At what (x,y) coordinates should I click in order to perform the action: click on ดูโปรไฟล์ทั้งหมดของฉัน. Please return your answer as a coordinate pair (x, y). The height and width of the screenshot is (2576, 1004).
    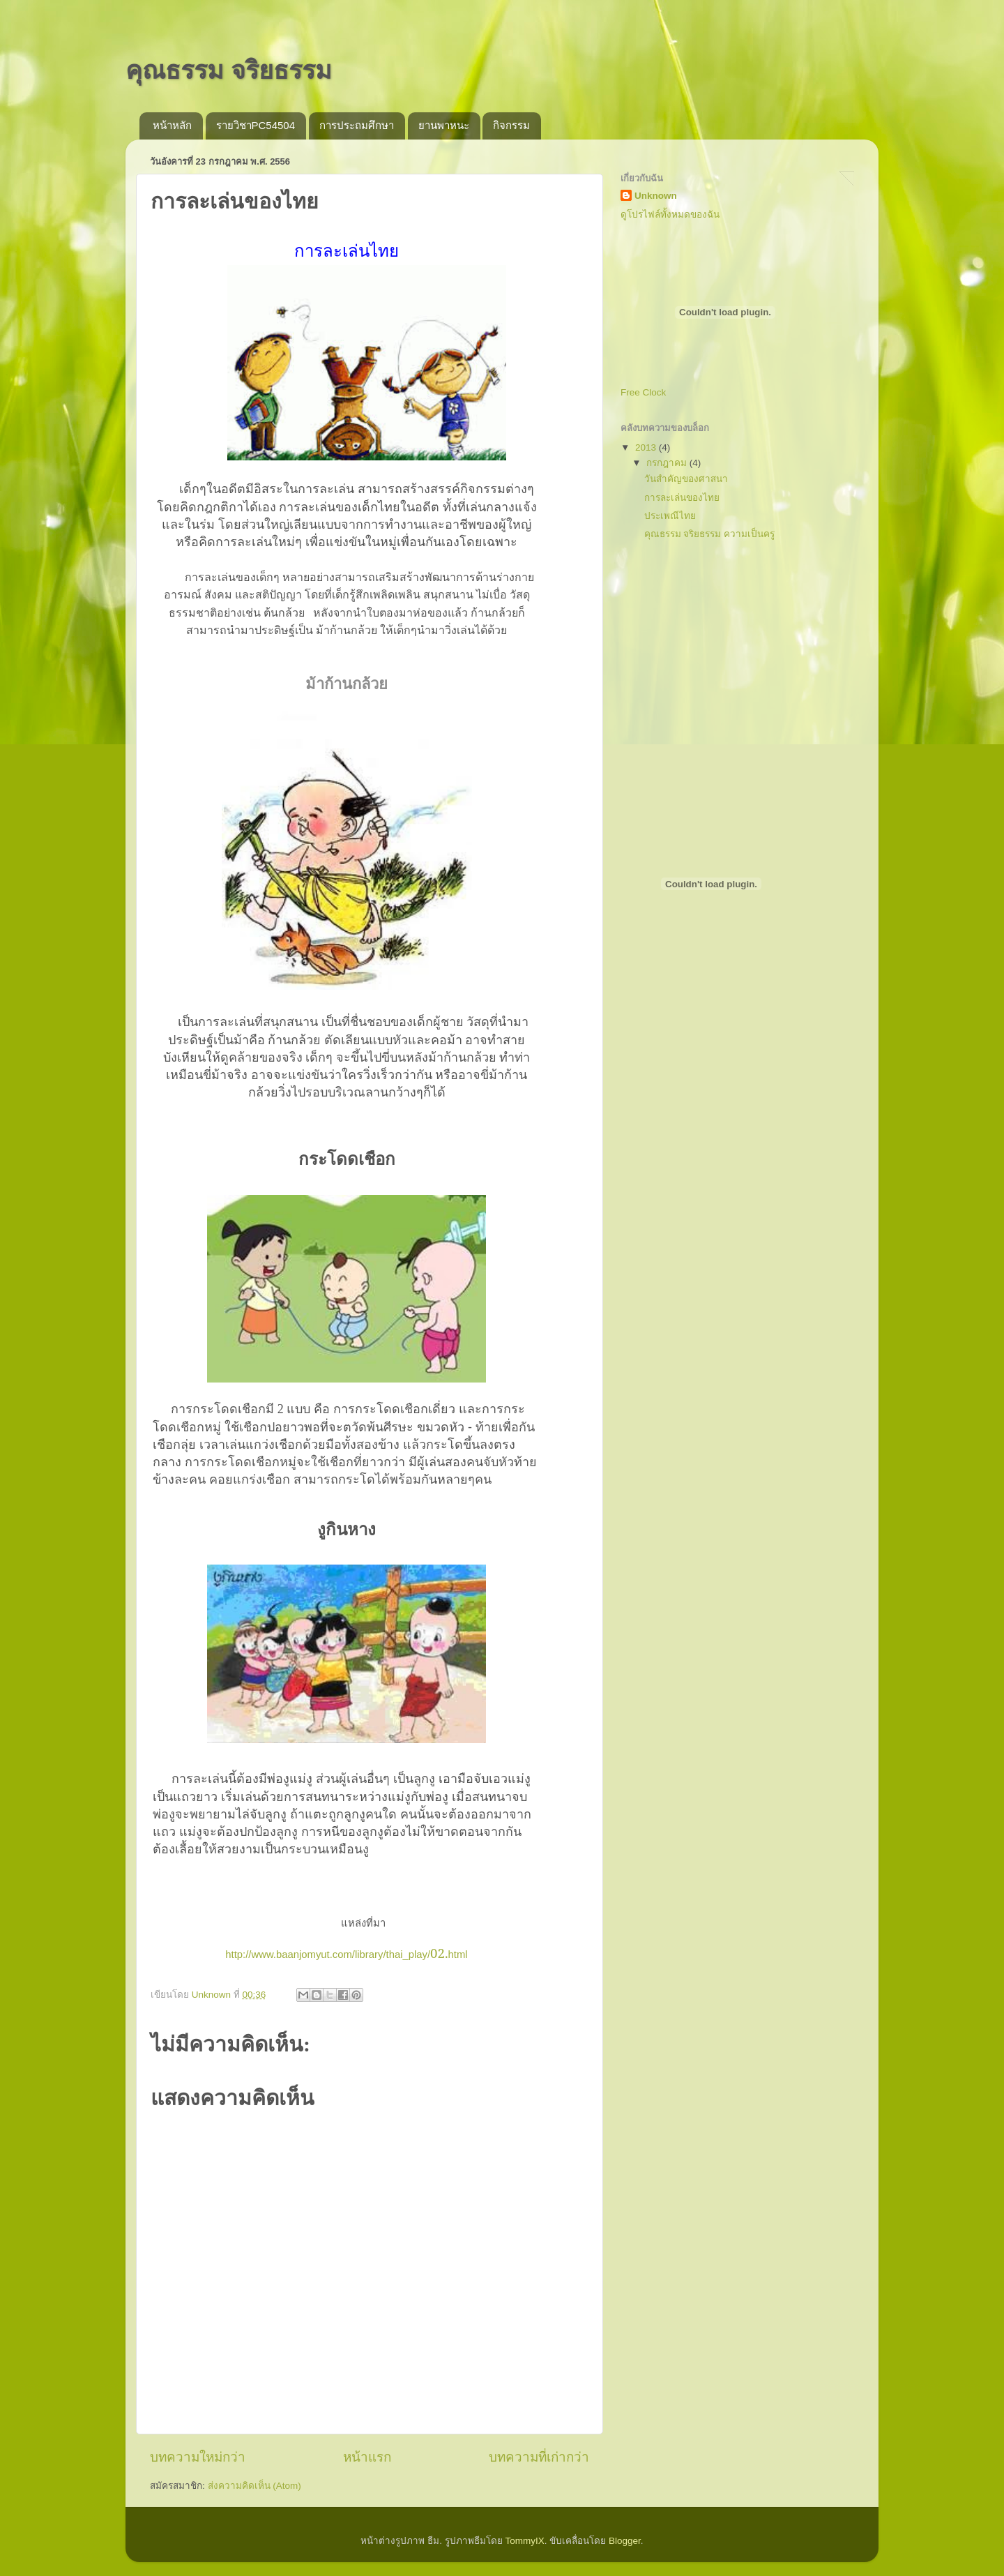
    Looking at the image, I should click on (670, 214).